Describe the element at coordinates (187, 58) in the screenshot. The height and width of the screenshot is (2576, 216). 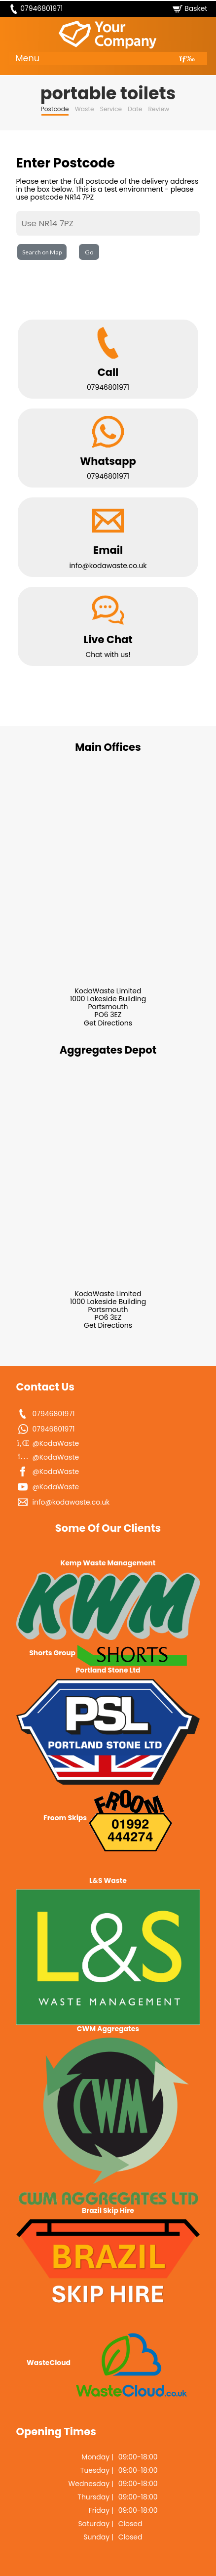
I see `[Toggle navigation]` at that location.